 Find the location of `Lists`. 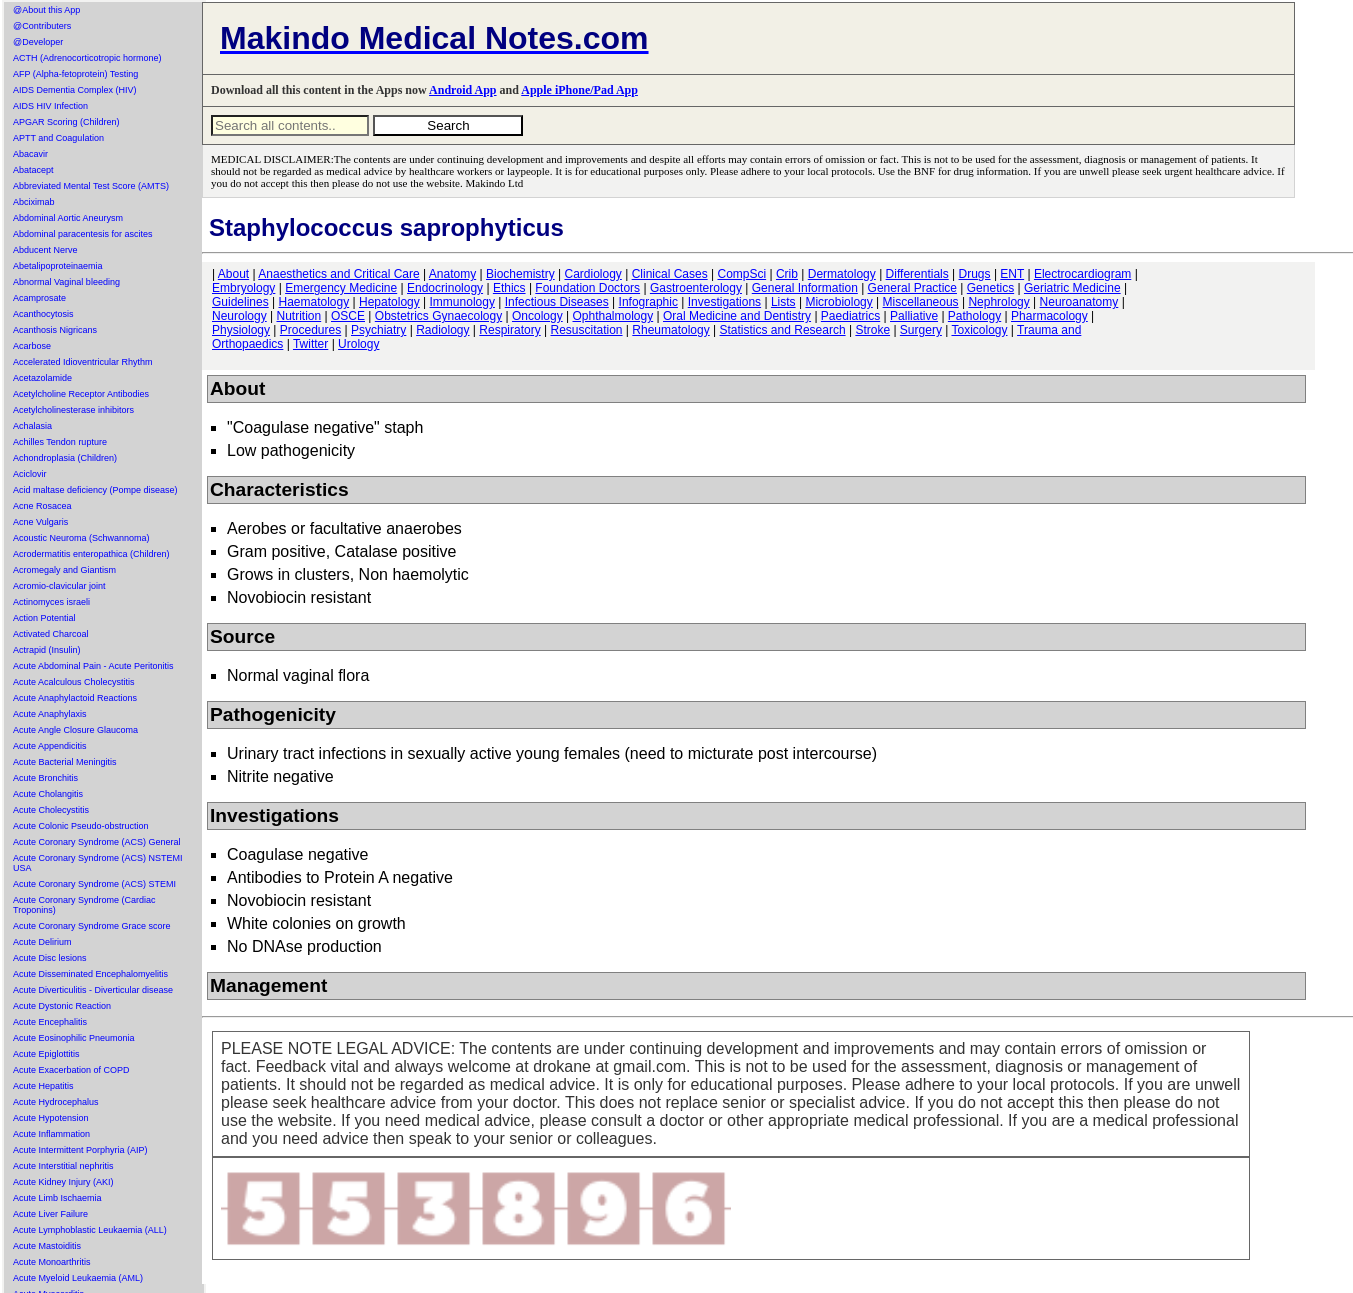

Lists is located at coordinates (783, 302).